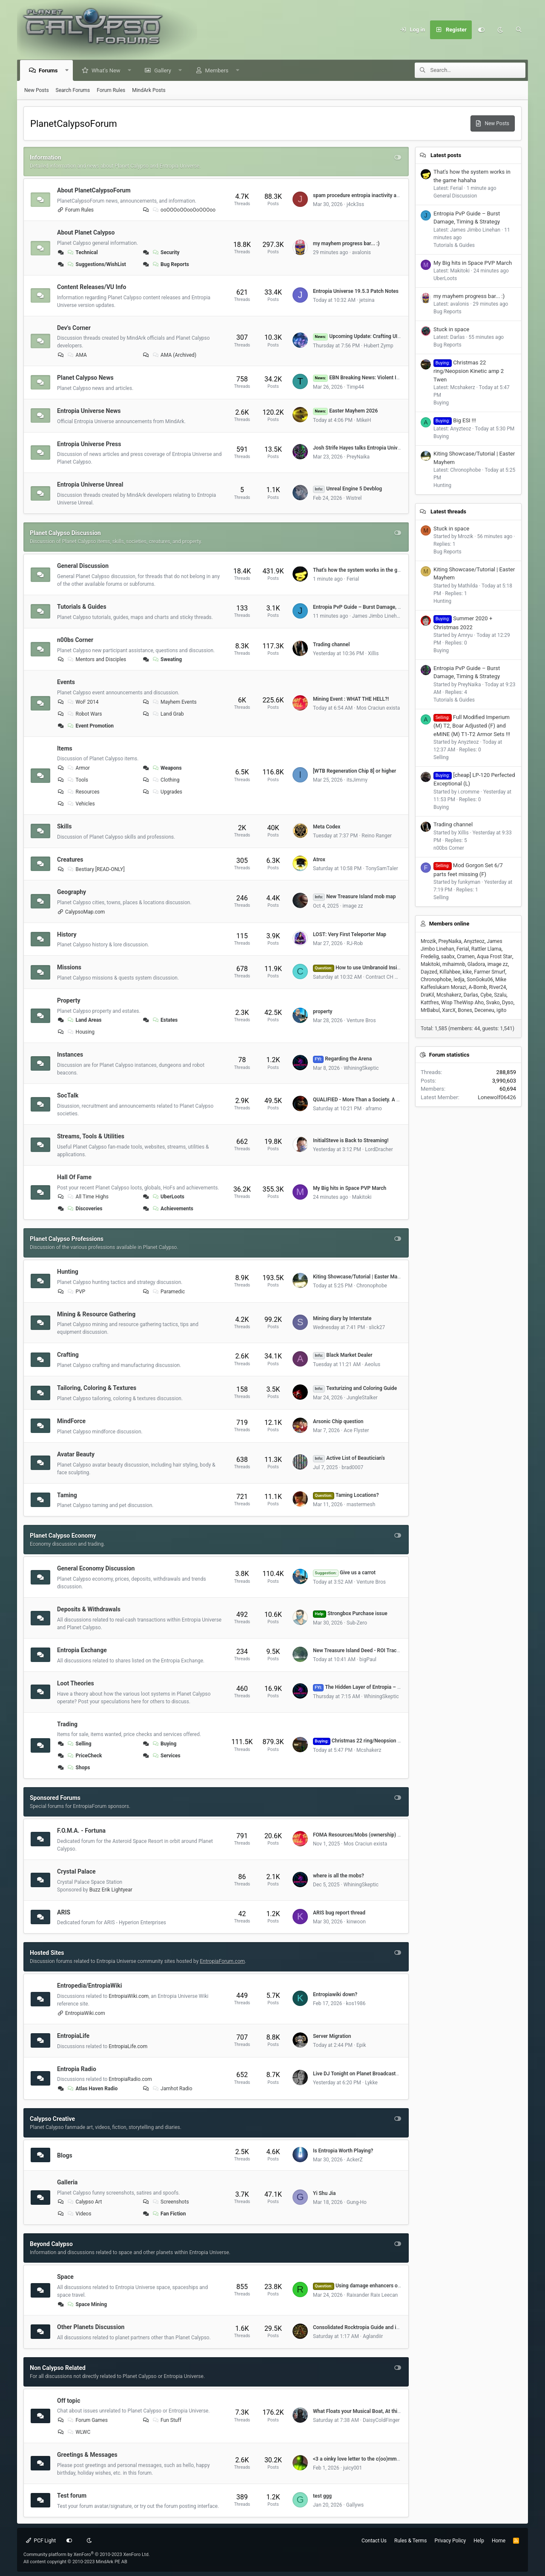 Image resolution: width=545 pixels, height=2576 pixels. What do you see at coordinates (368, 1750) in the screenshot?
I see `Mcshakerz` at bounding box center [368, 1750].